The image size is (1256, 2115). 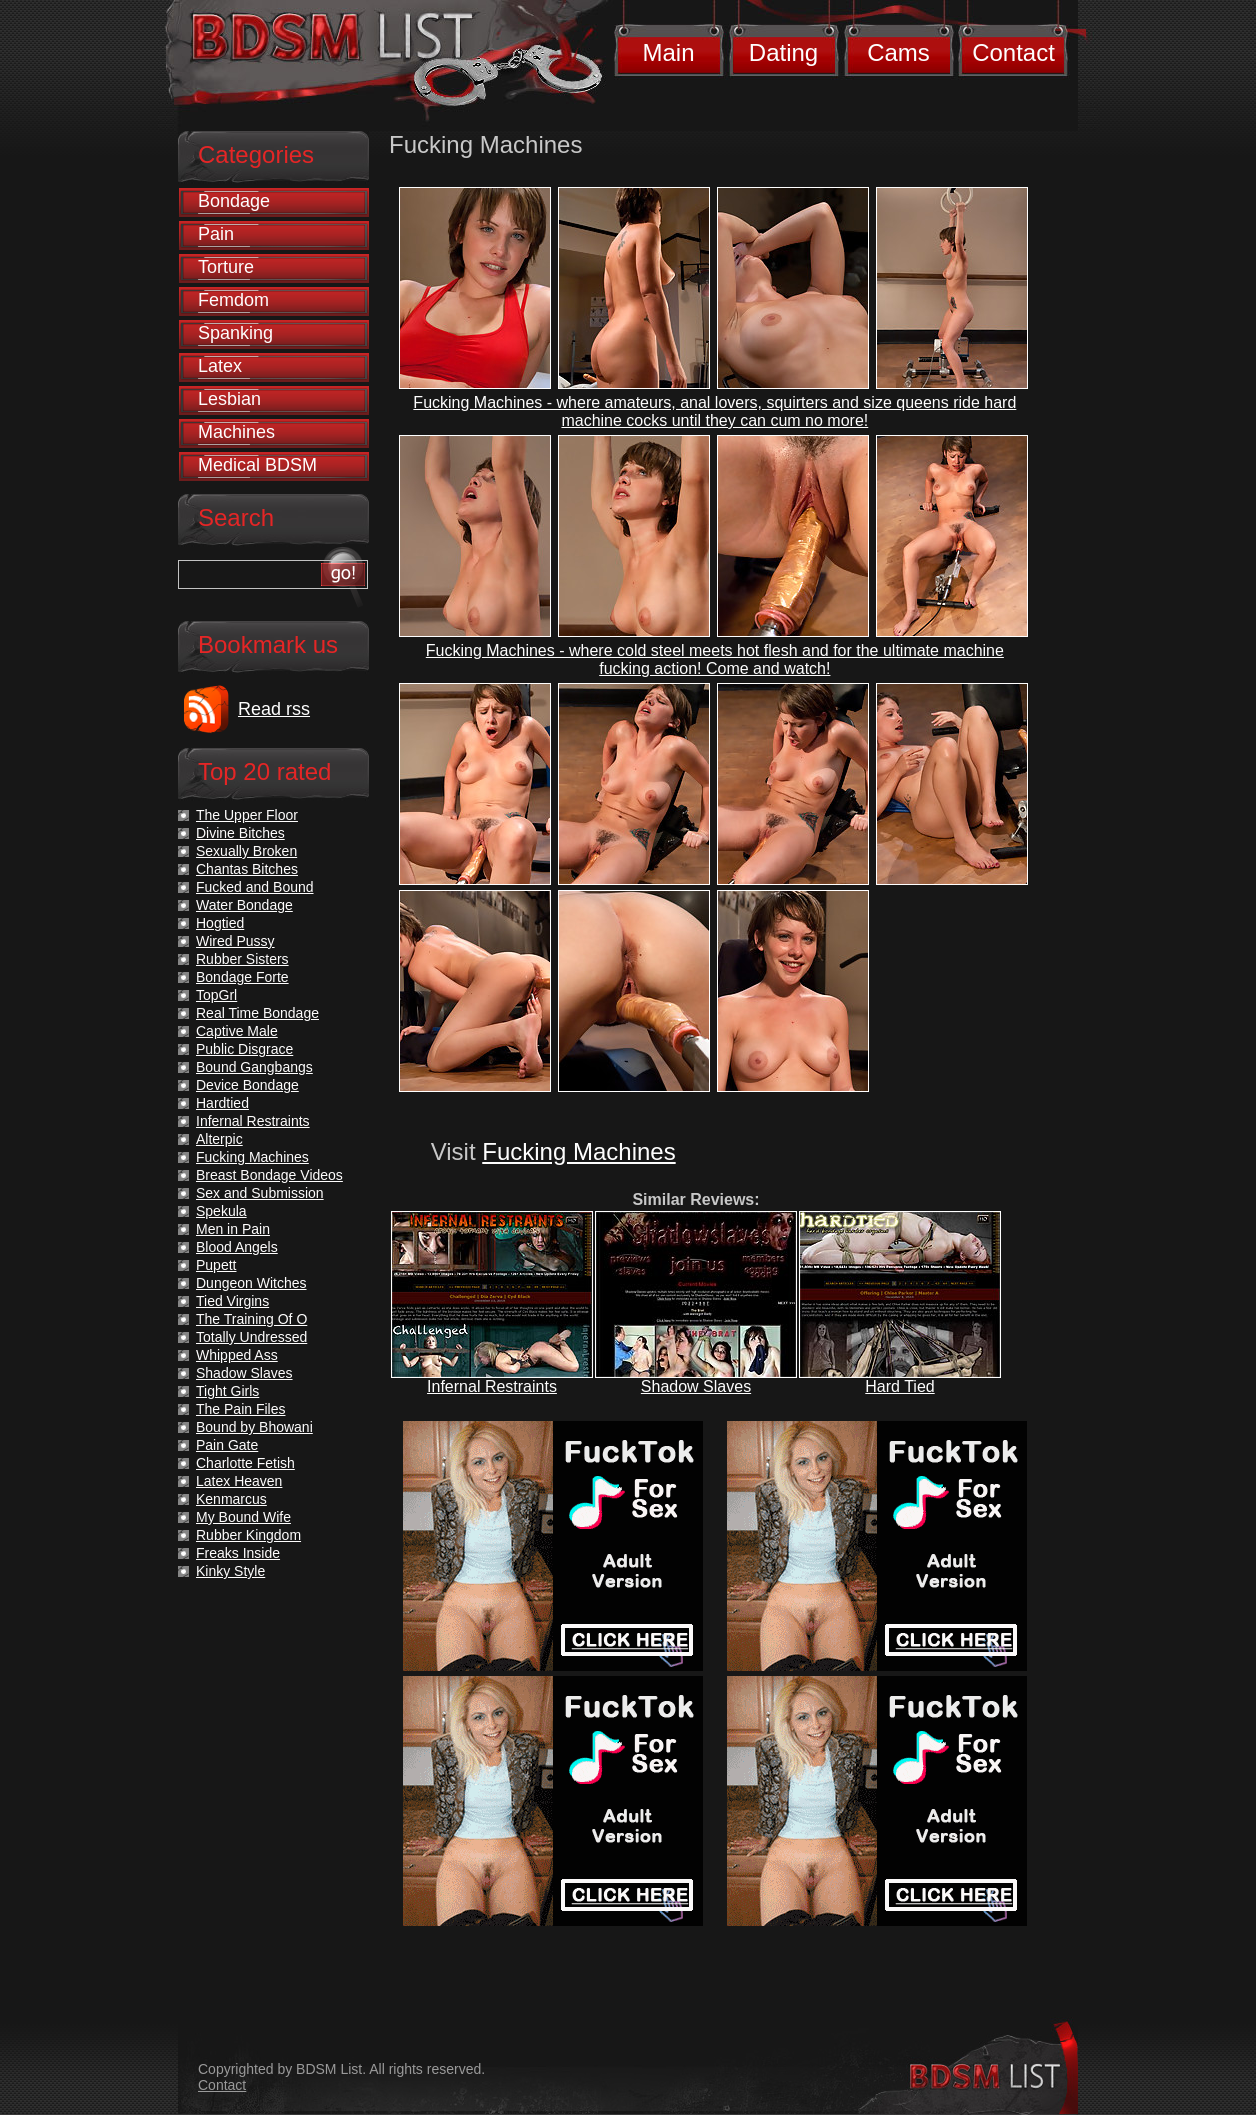 I want to click on My Bound Wife, so click(x=243, y=1517).